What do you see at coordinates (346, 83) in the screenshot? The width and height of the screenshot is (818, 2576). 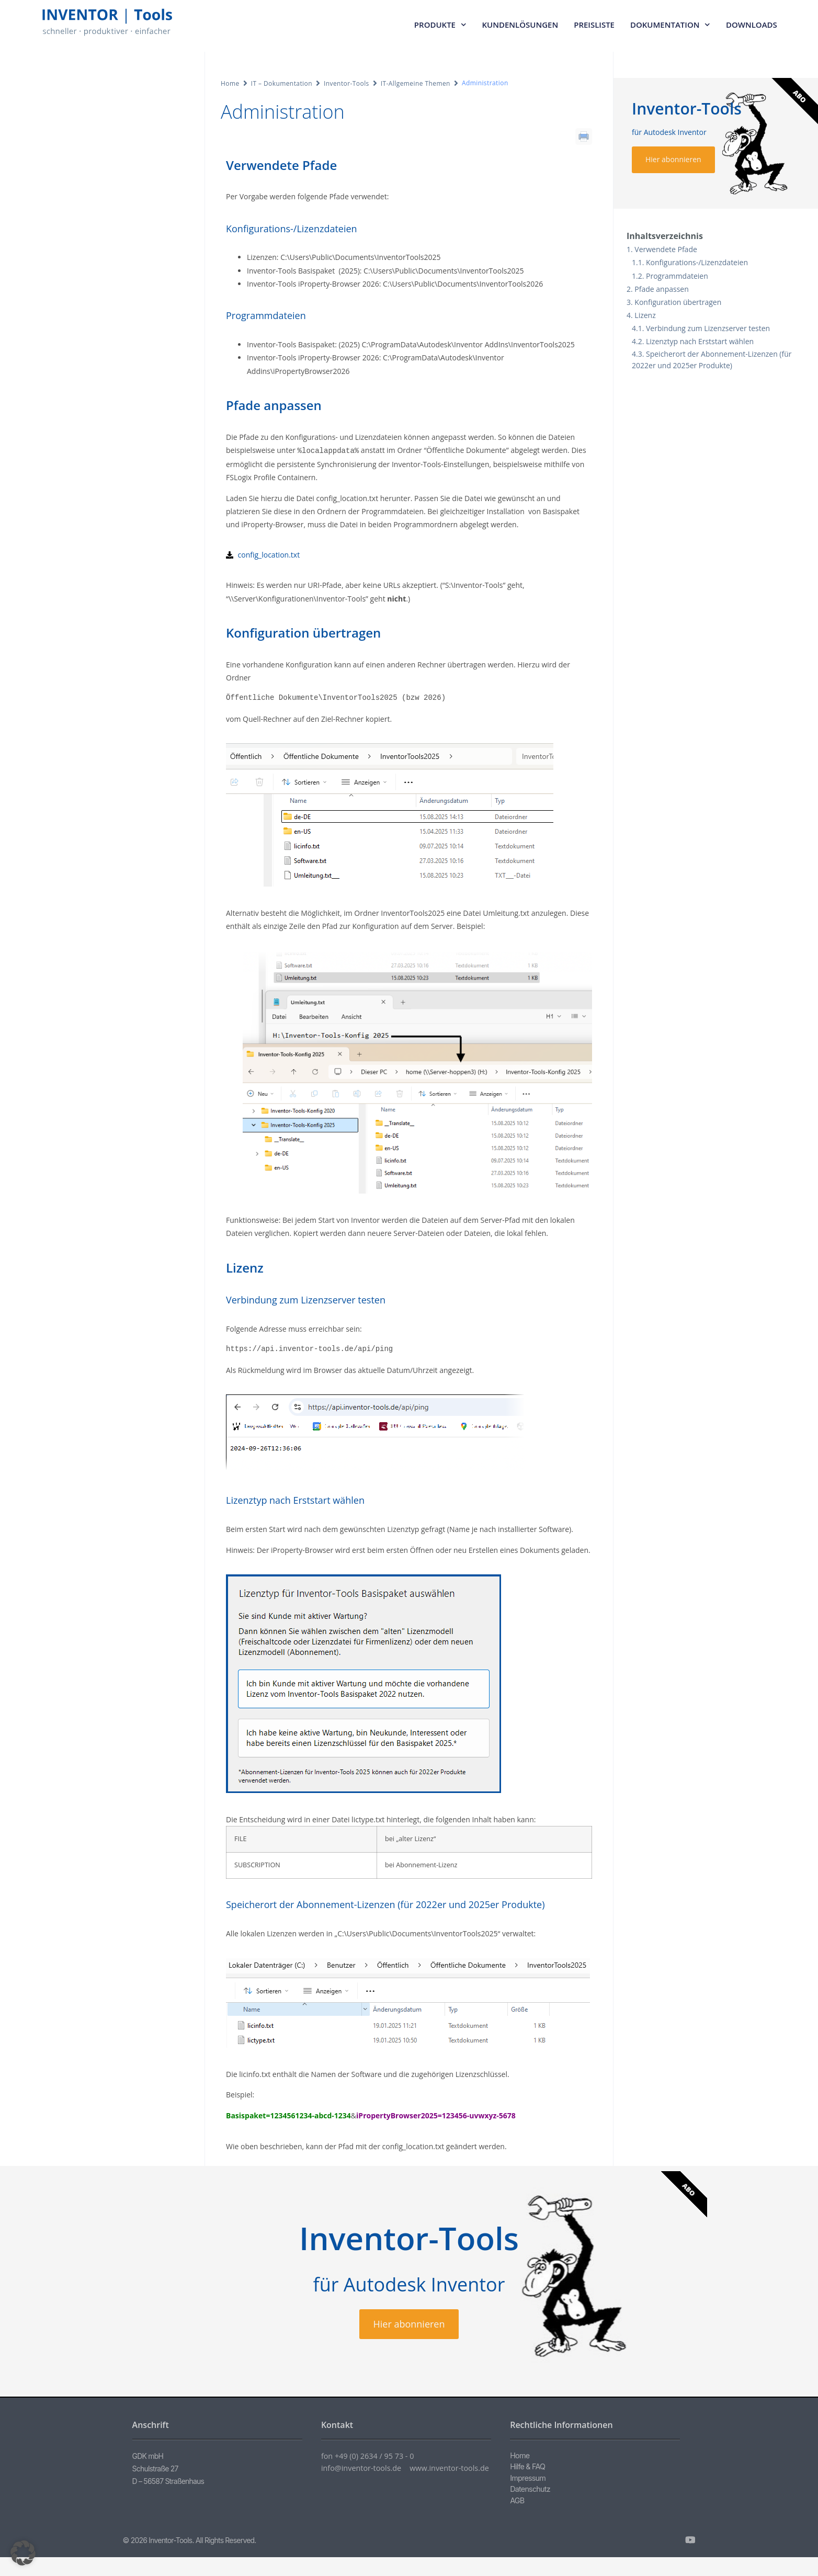 I see `Inventor-Tools` at bounding box center [346, 83].